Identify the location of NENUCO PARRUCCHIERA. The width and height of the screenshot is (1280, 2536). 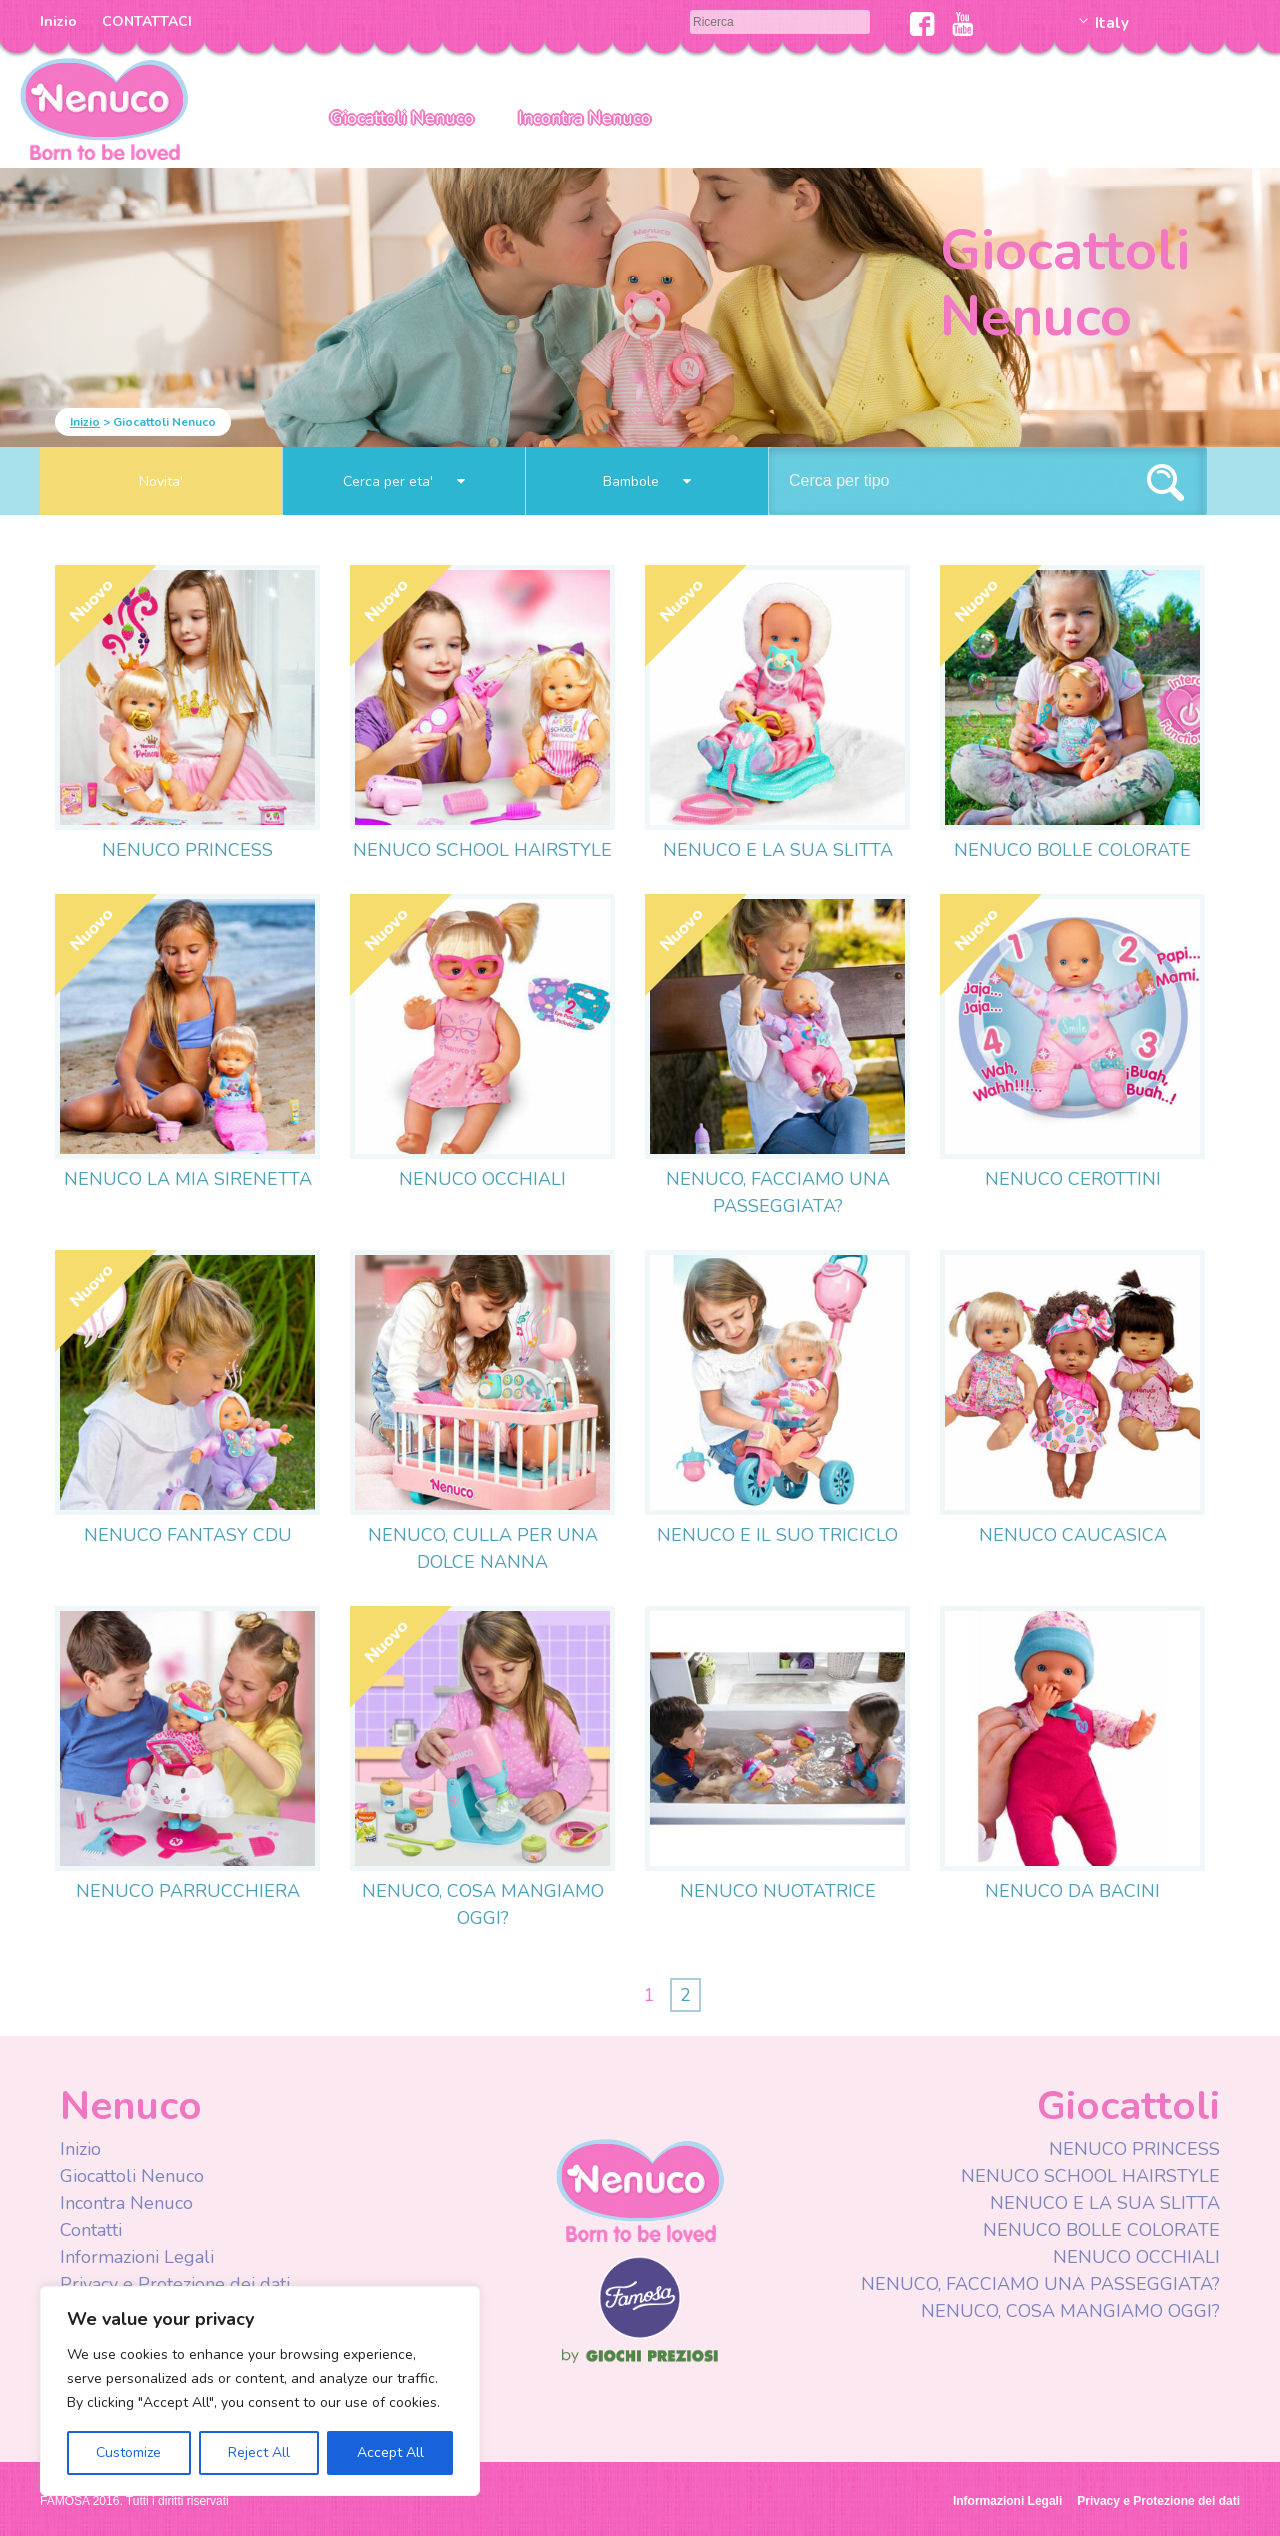
(188, 1891).